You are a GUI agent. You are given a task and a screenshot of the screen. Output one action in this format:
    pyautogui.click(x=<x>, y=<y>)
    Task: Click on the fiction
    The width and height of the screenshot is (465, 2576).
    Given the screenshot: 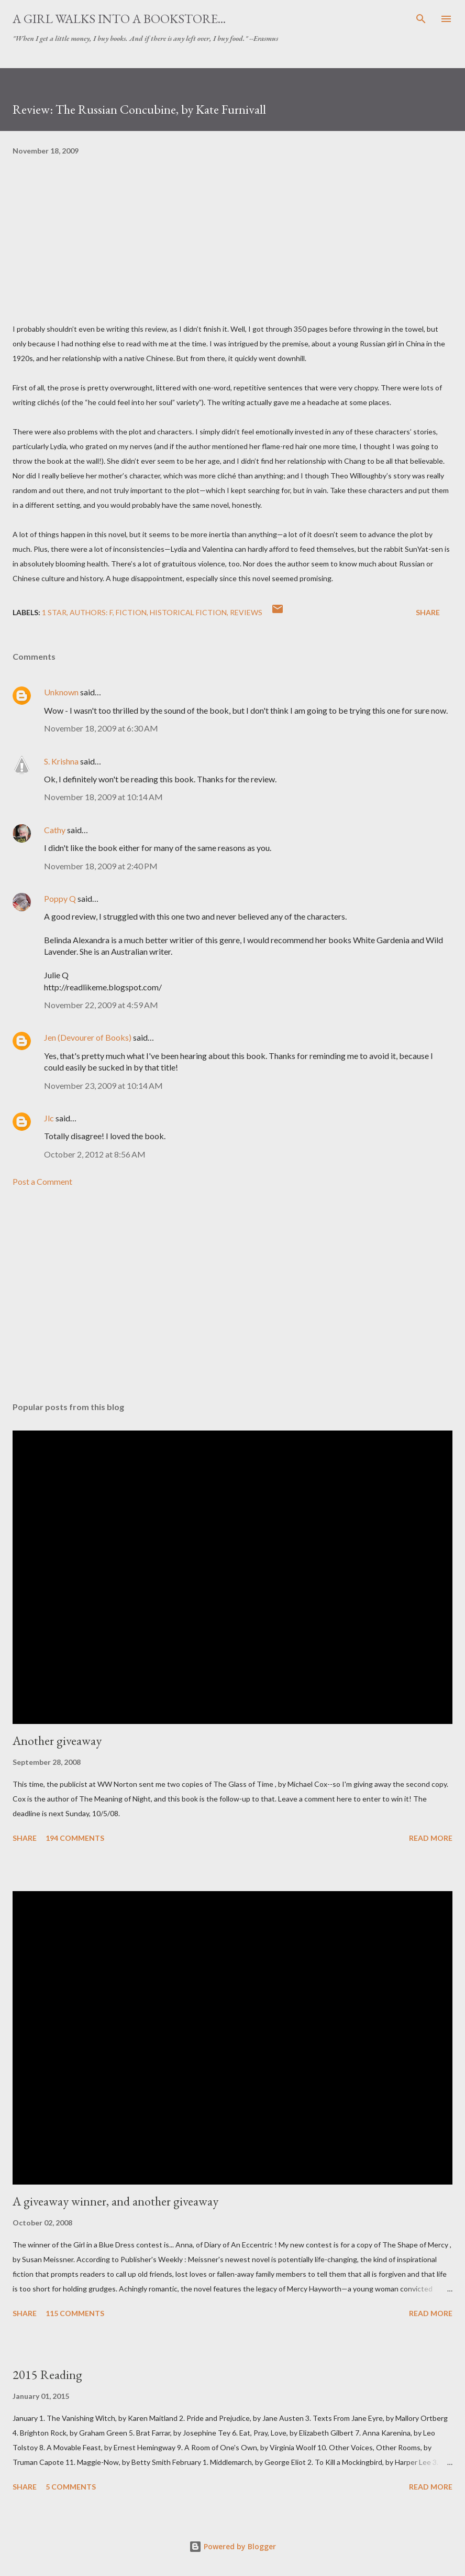 What is the action you would take?
    pyautogui.click(x=131, y=612)
    